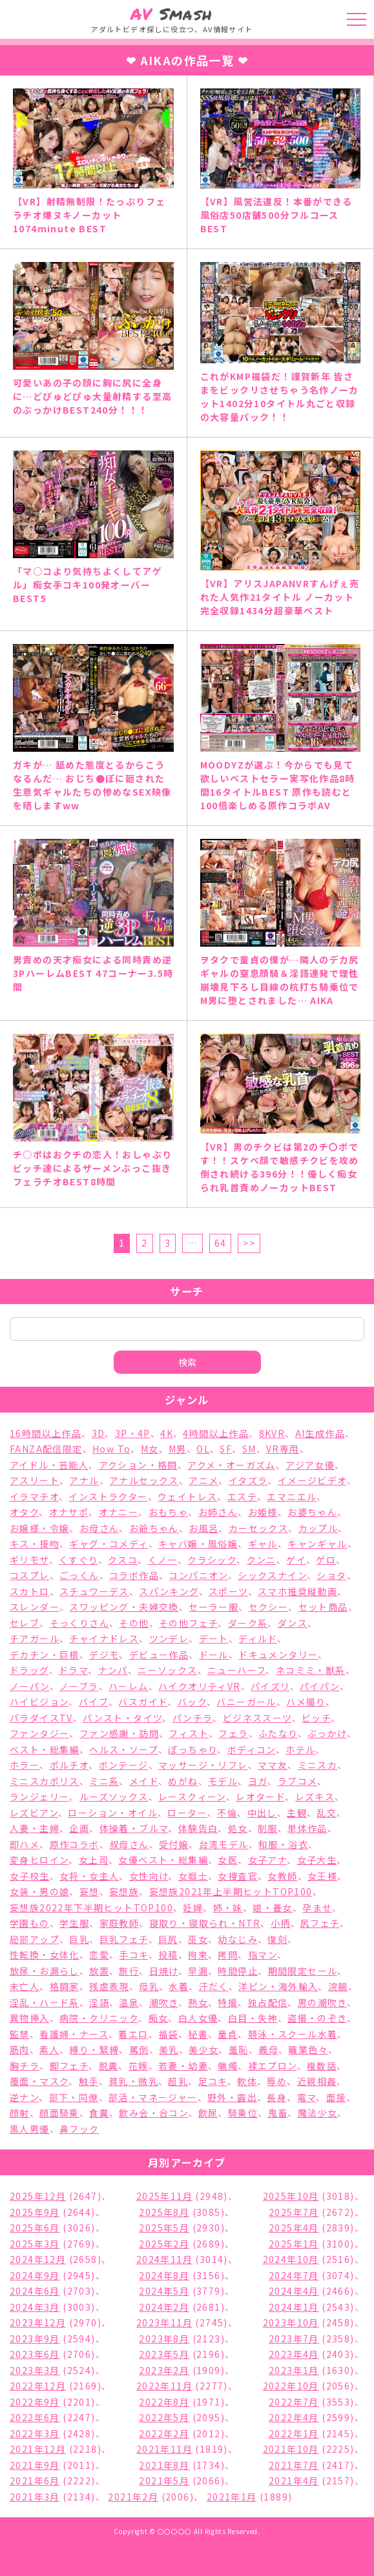 This screenshot has height=2576, width=374. What do you see at coordinates (318, 1764) in the screenshot?
I see `ミニスカ` at bounding box center [318, 1764].